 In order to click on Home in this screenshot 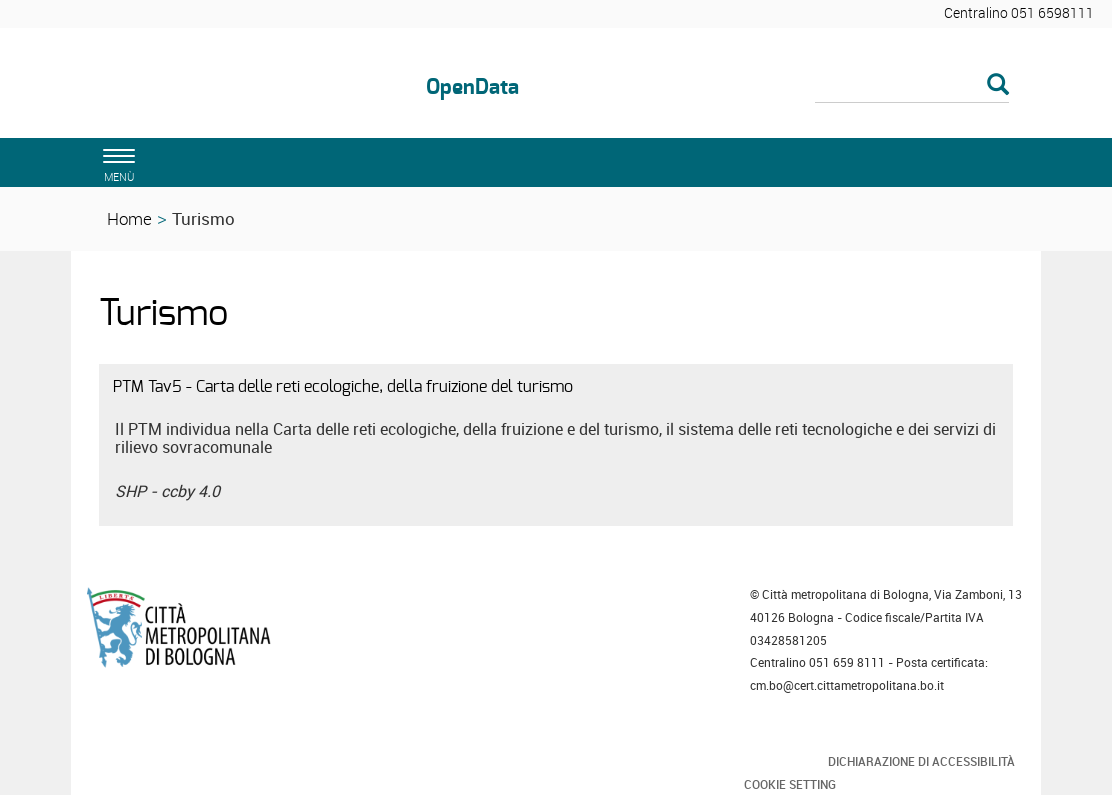, I will do `click(129, 218)`.